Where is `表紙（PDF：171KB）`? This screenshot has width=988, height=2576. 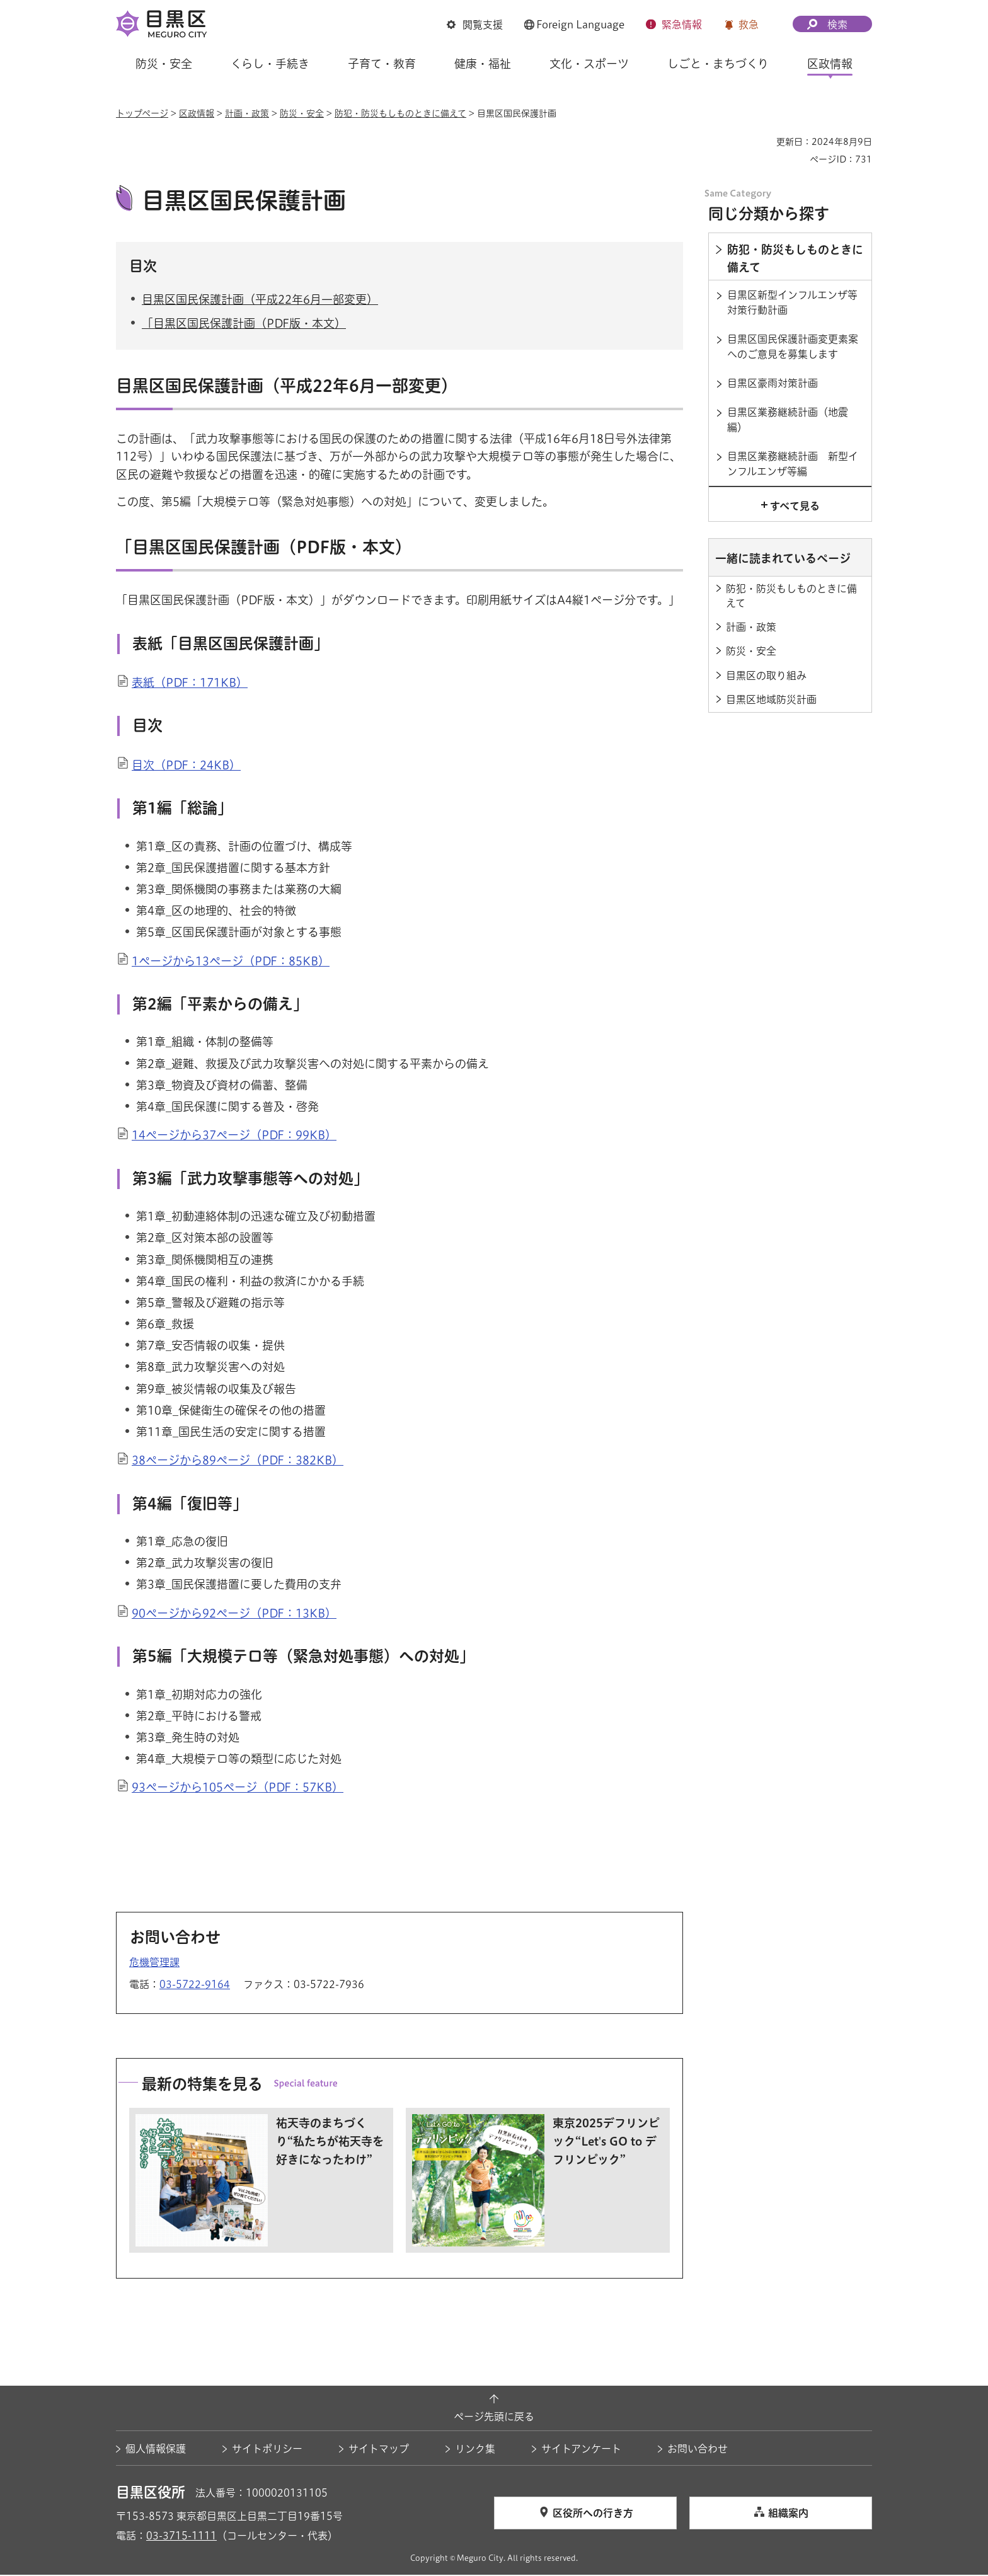
表紙（PDF：171KB） is located at coordinates (190, 683).